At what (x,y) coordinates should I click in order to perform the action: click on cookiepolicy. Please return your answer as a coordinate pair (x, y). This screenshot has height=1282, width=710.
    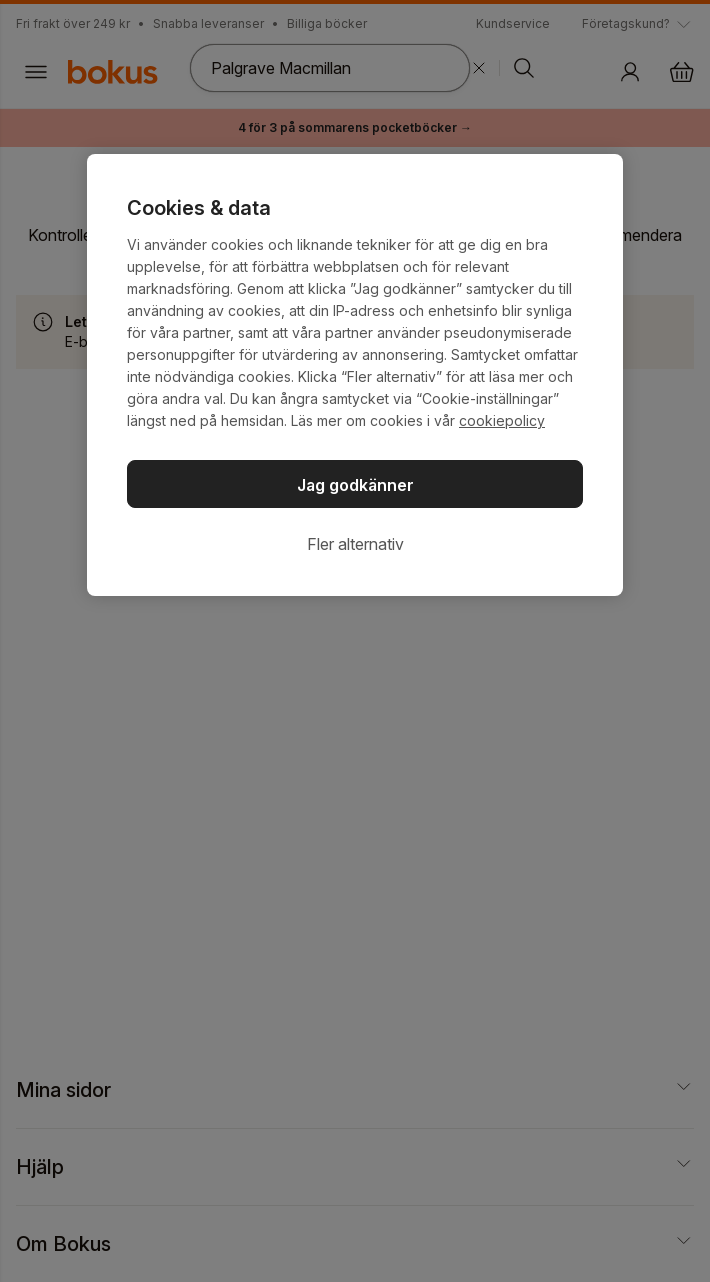
    Looking at the image, I should click on (502, 420).